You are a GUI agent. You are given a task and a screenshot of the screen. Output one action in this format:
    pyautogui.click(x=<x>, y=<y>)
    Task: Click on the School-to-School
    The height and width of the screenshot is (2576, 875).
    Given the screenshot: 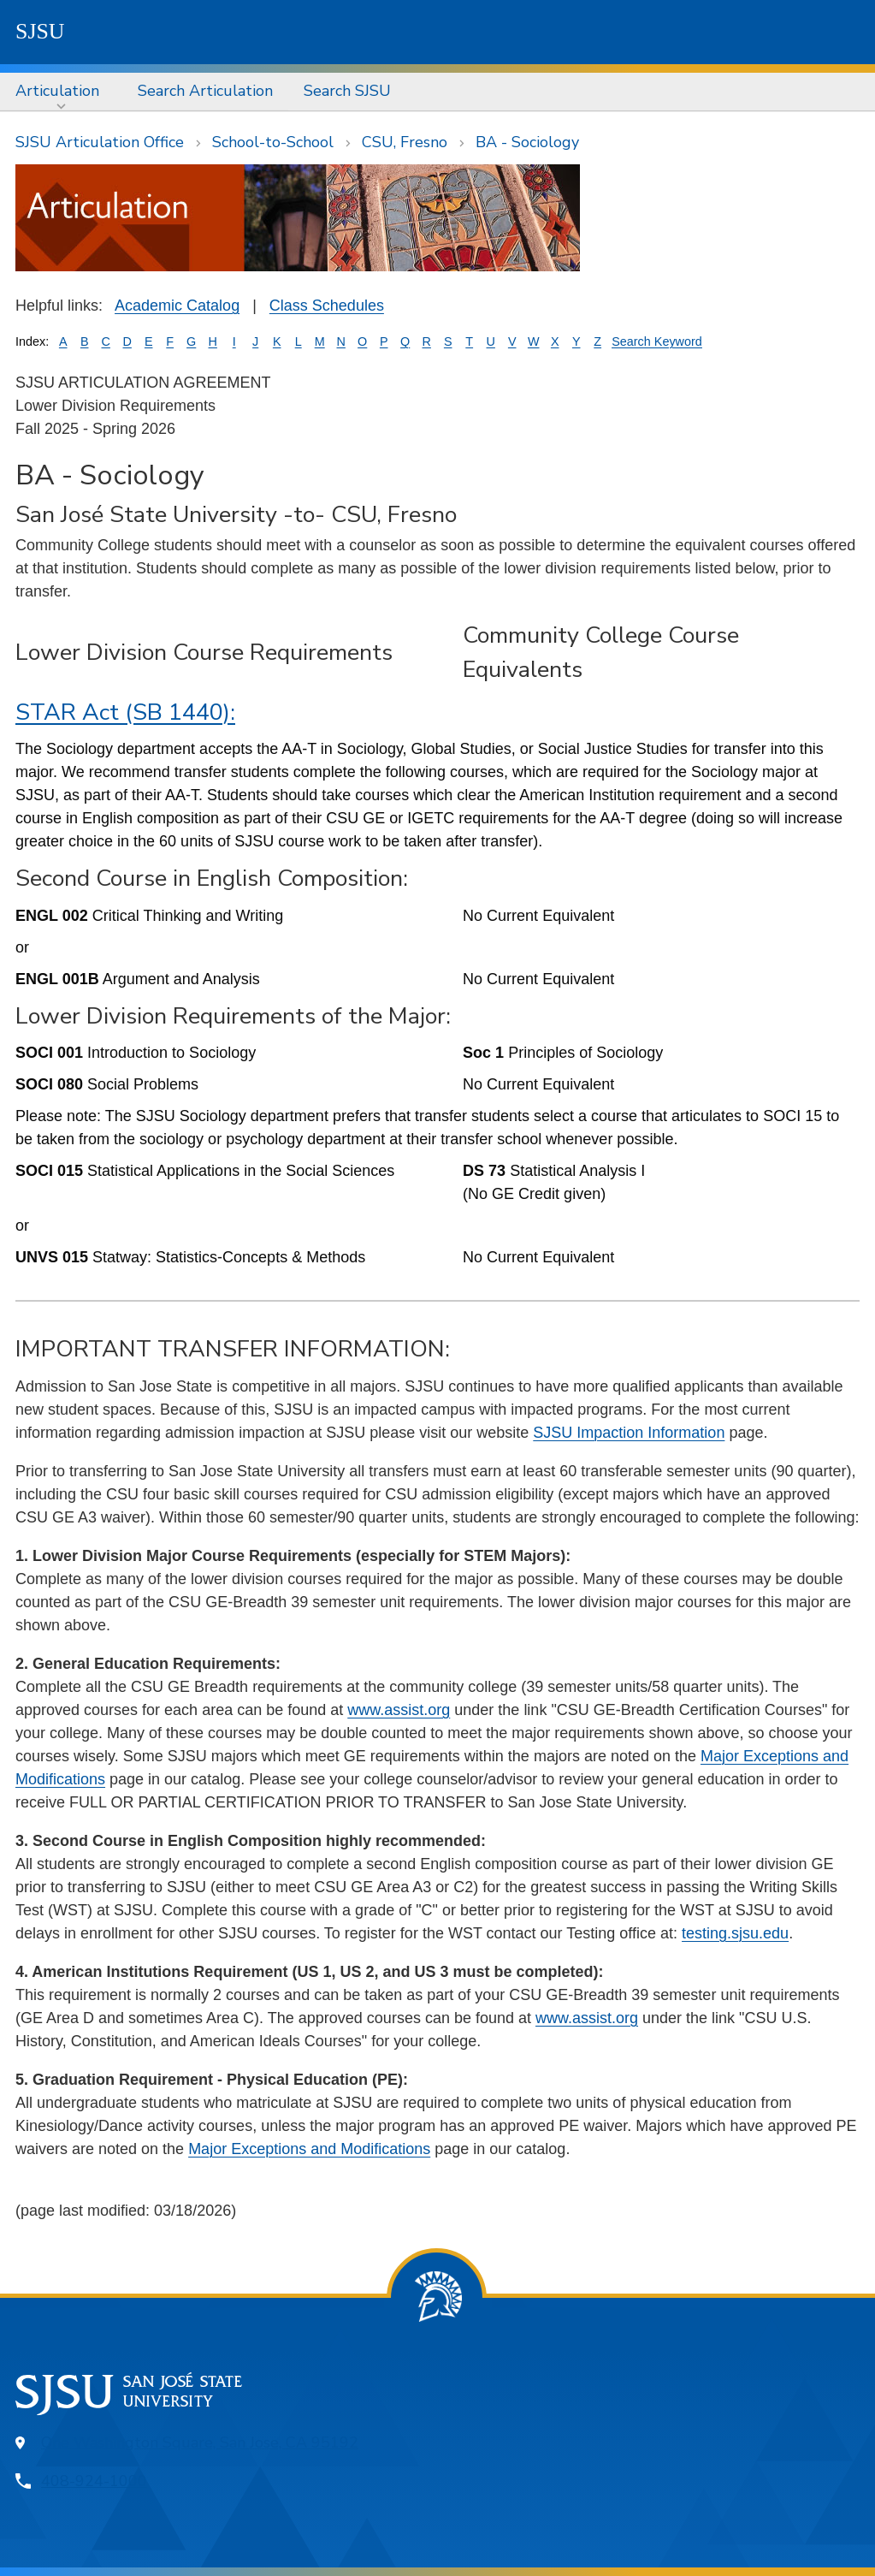 What is the action you would take?
    pyautogui.click(x=273, y=142)
    